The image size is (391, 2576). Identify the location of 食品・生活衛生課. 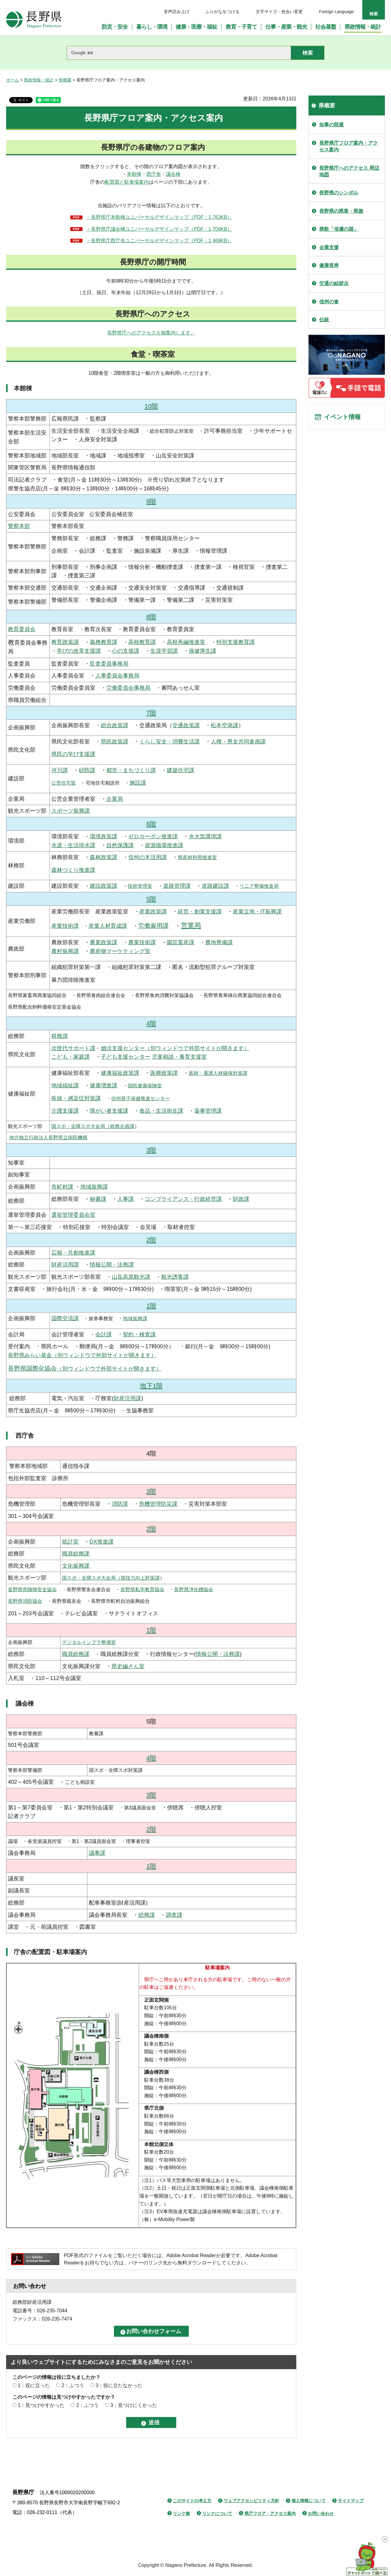
(161, 1111).